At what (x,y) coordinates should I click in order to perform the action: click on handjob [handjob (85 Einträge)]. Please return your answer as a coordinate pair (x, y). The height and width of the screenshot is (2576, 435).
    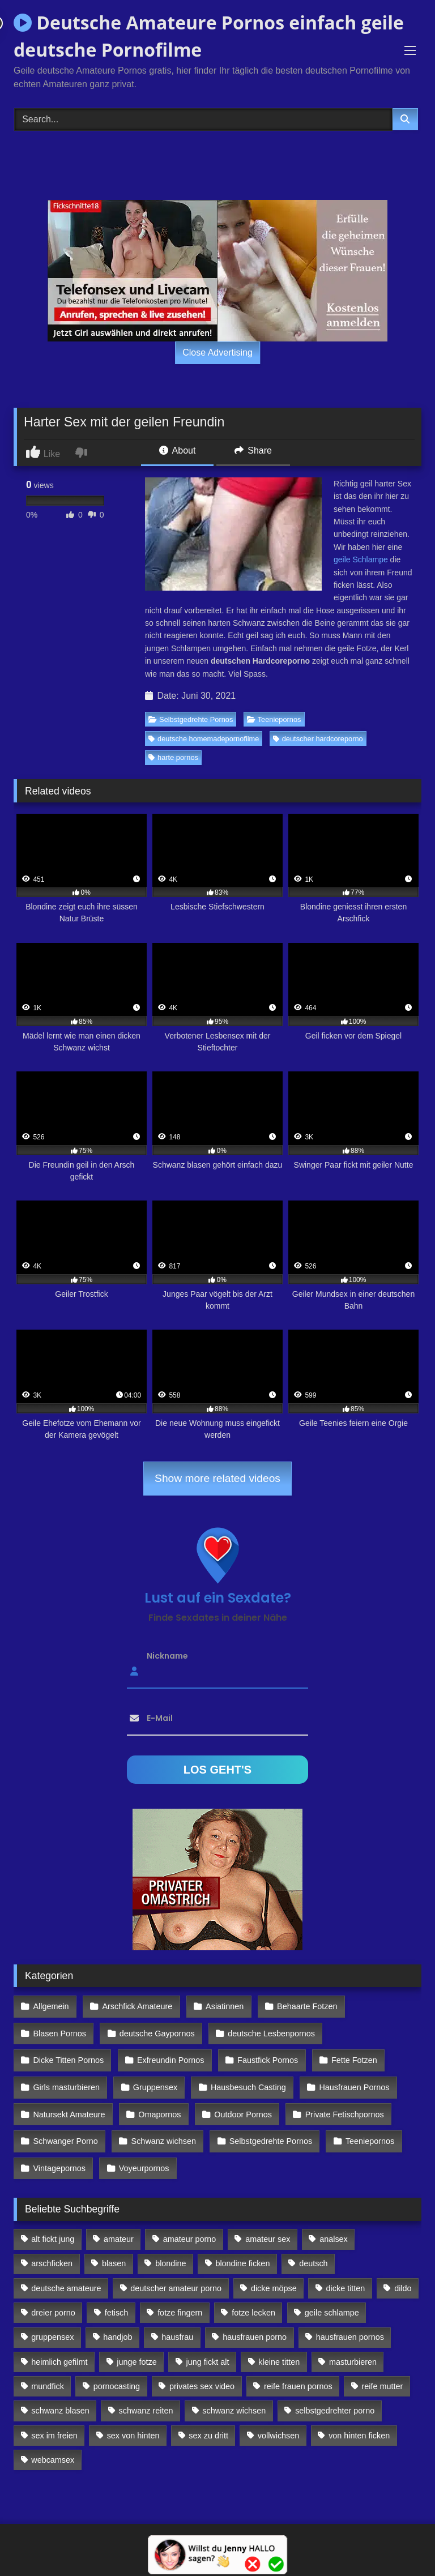
    Looking at the image, I should click on (117, 2320).